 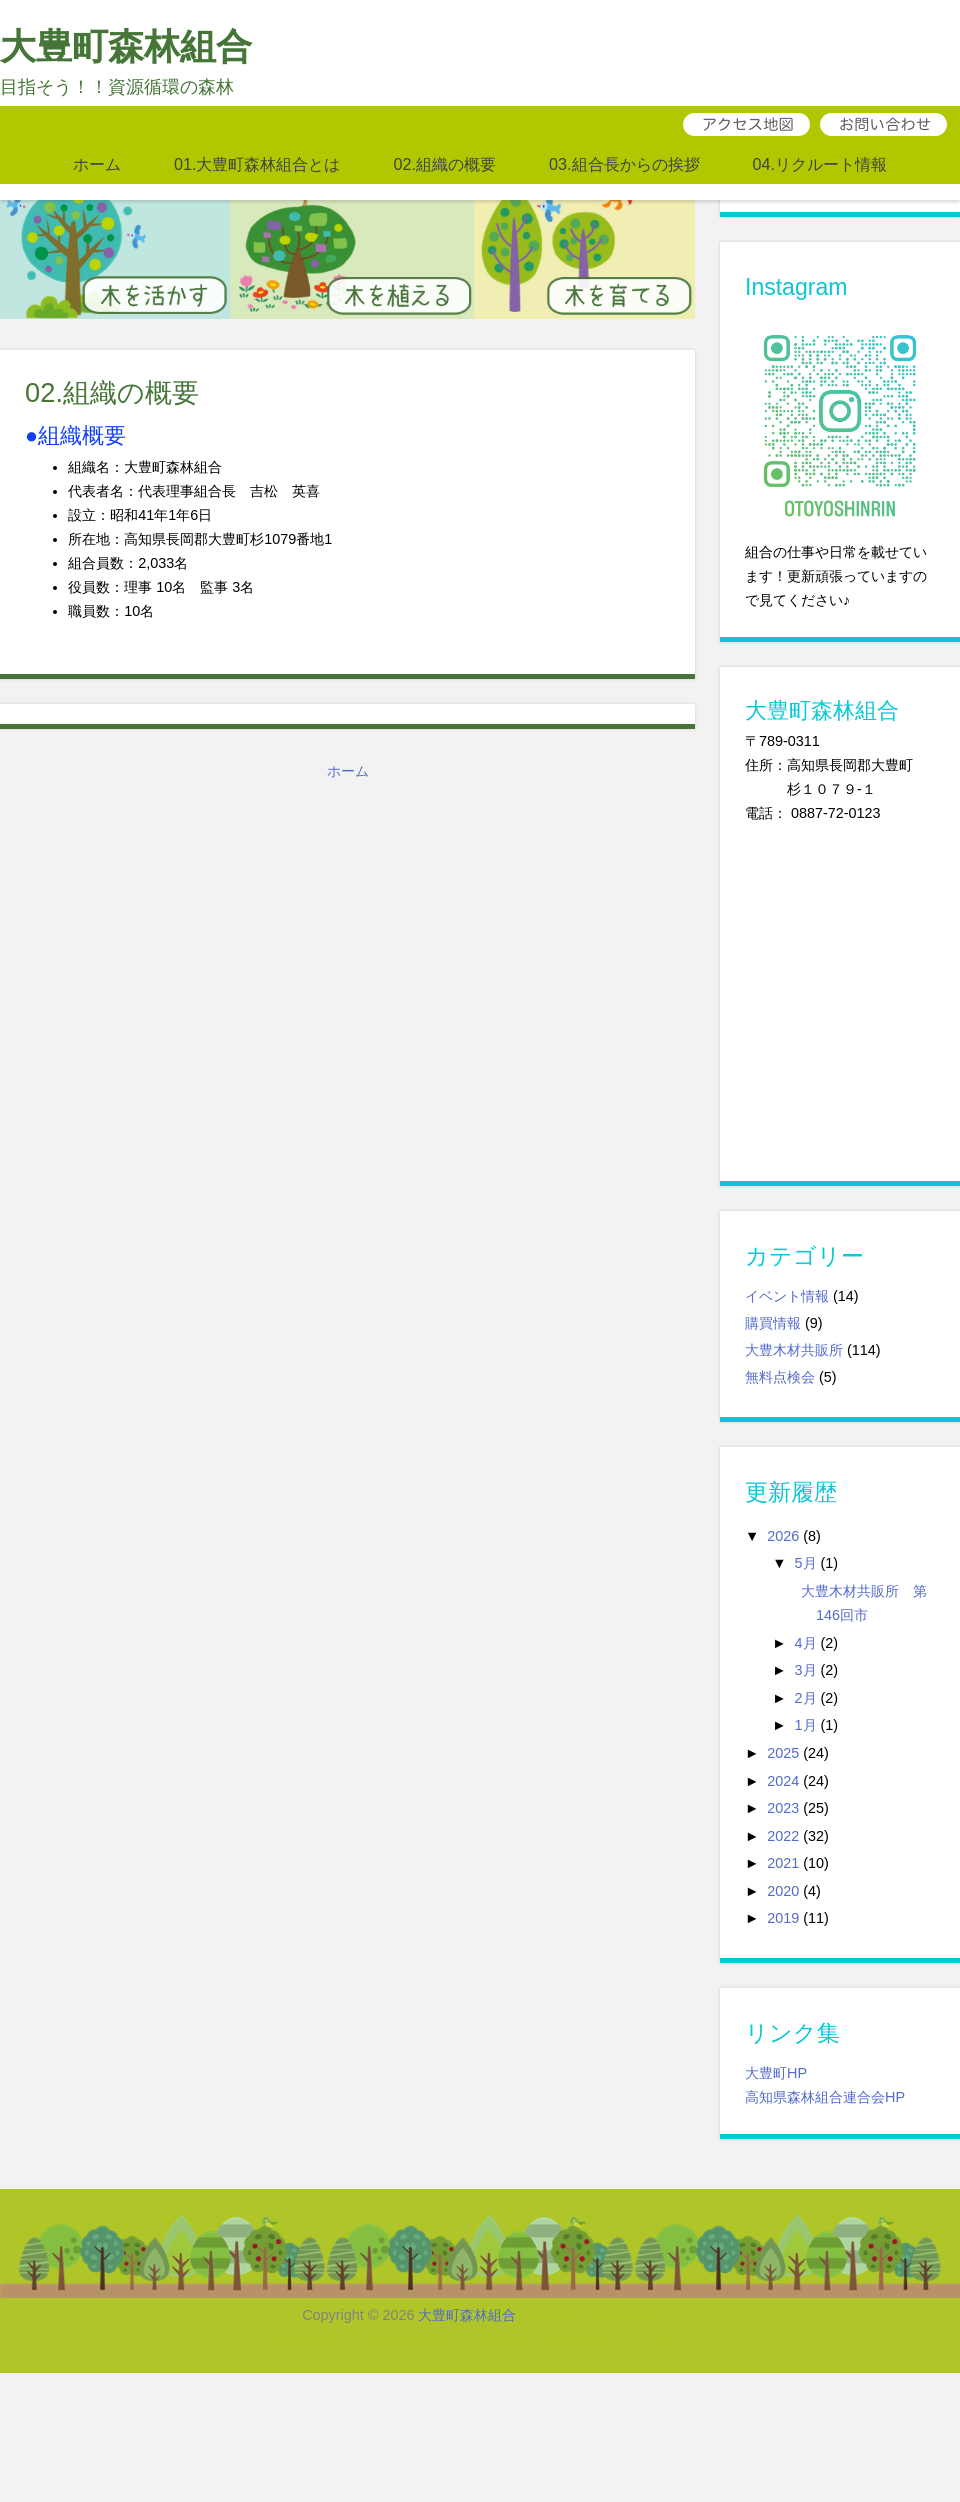 What do you see at coordinates (444, 164) in the screenshot?
I see `02.組織の概要` at bounding box center [444, 164].